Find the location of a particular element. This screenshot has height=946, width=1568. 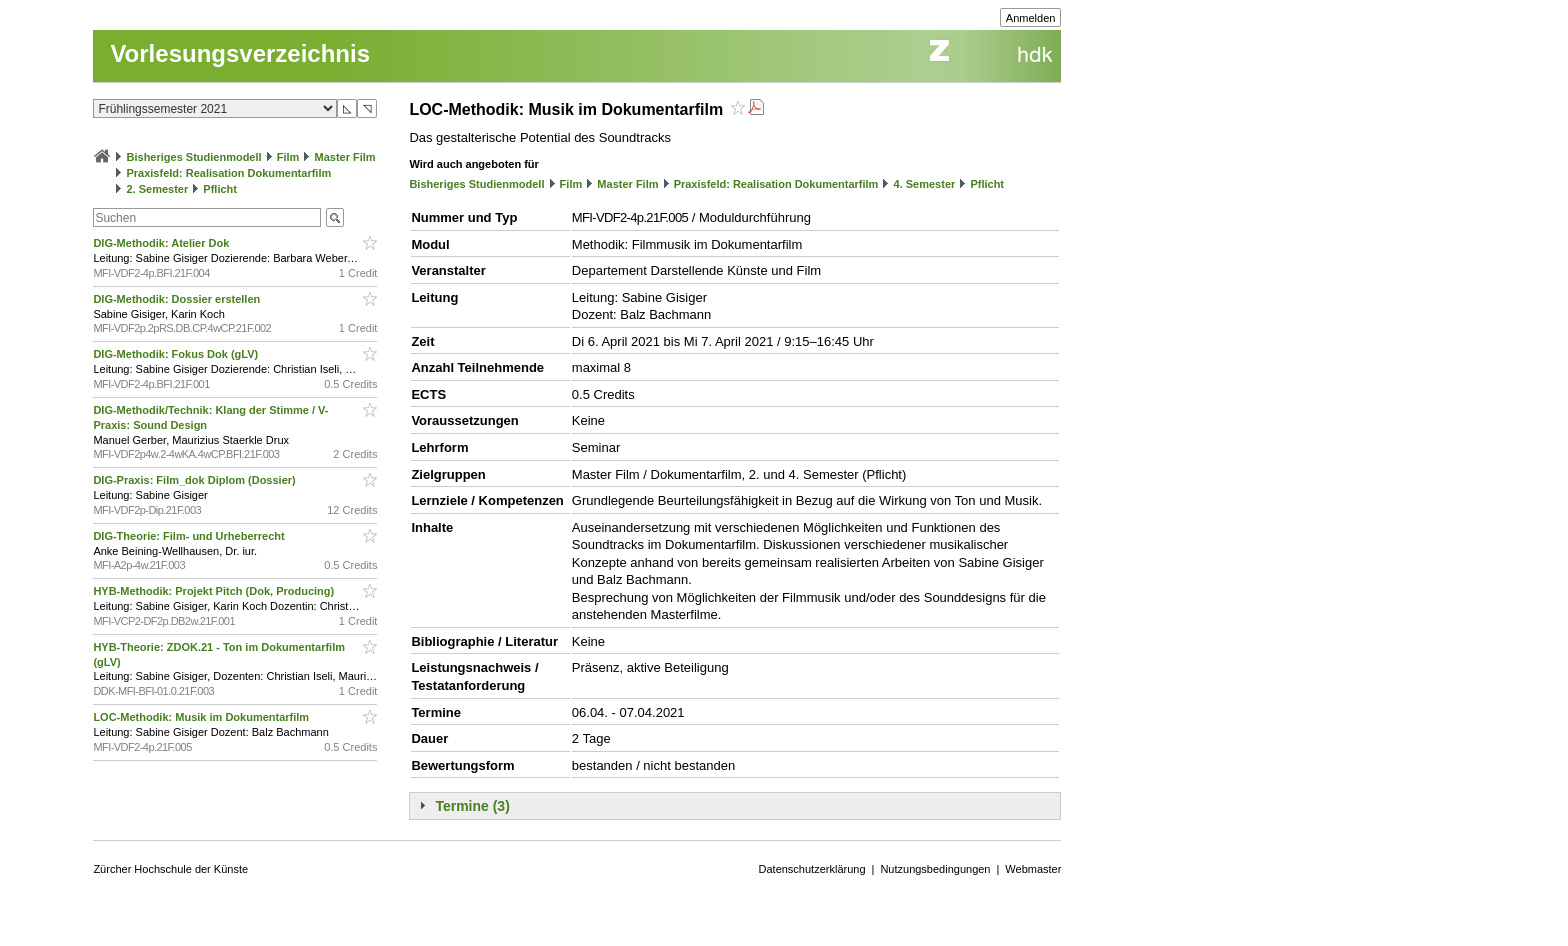

Datenschutzerklärung is located at coordinates (812, 869).